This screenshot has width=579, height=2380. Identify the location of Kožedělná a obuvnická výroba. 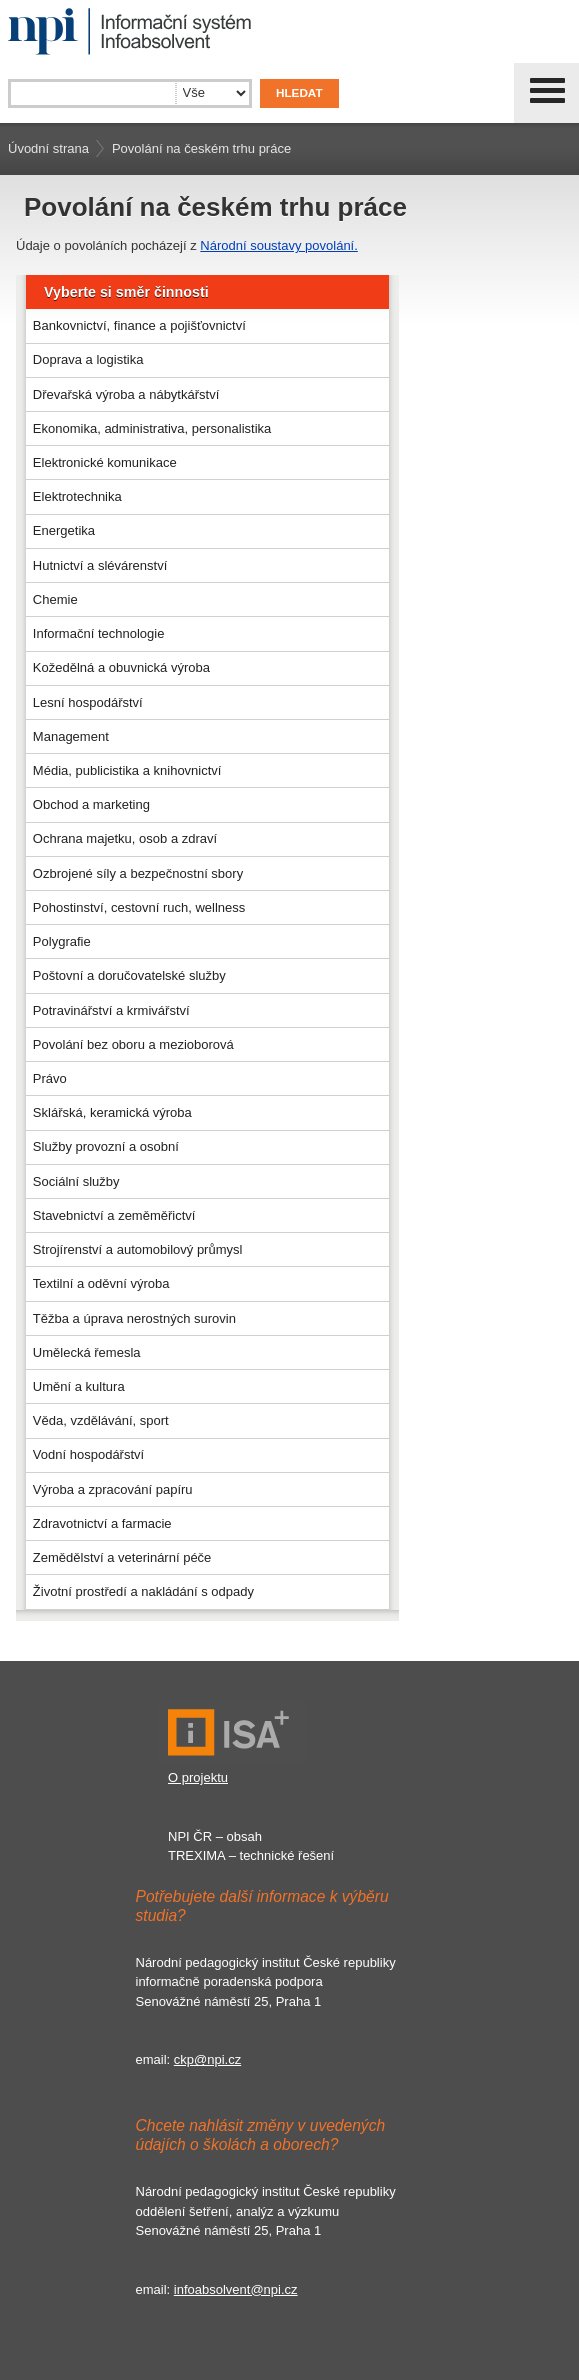
(121, 667).